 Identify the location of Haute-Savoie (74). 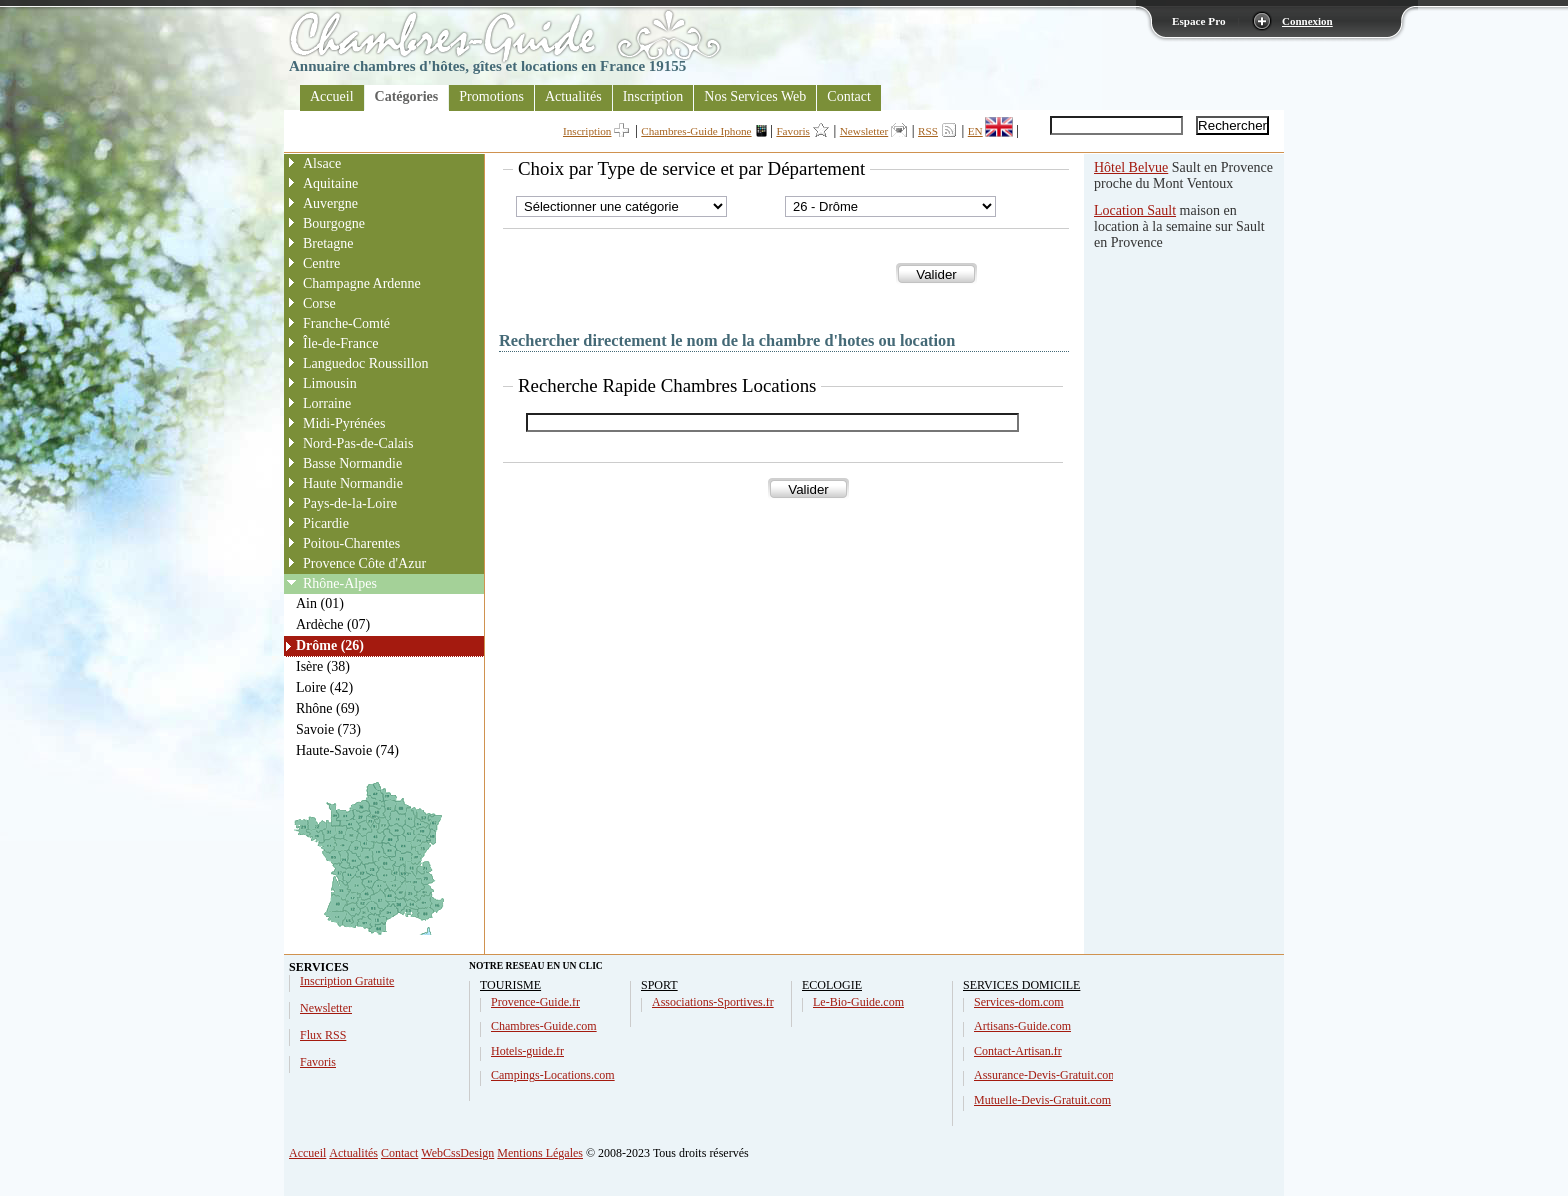
(347, 750).